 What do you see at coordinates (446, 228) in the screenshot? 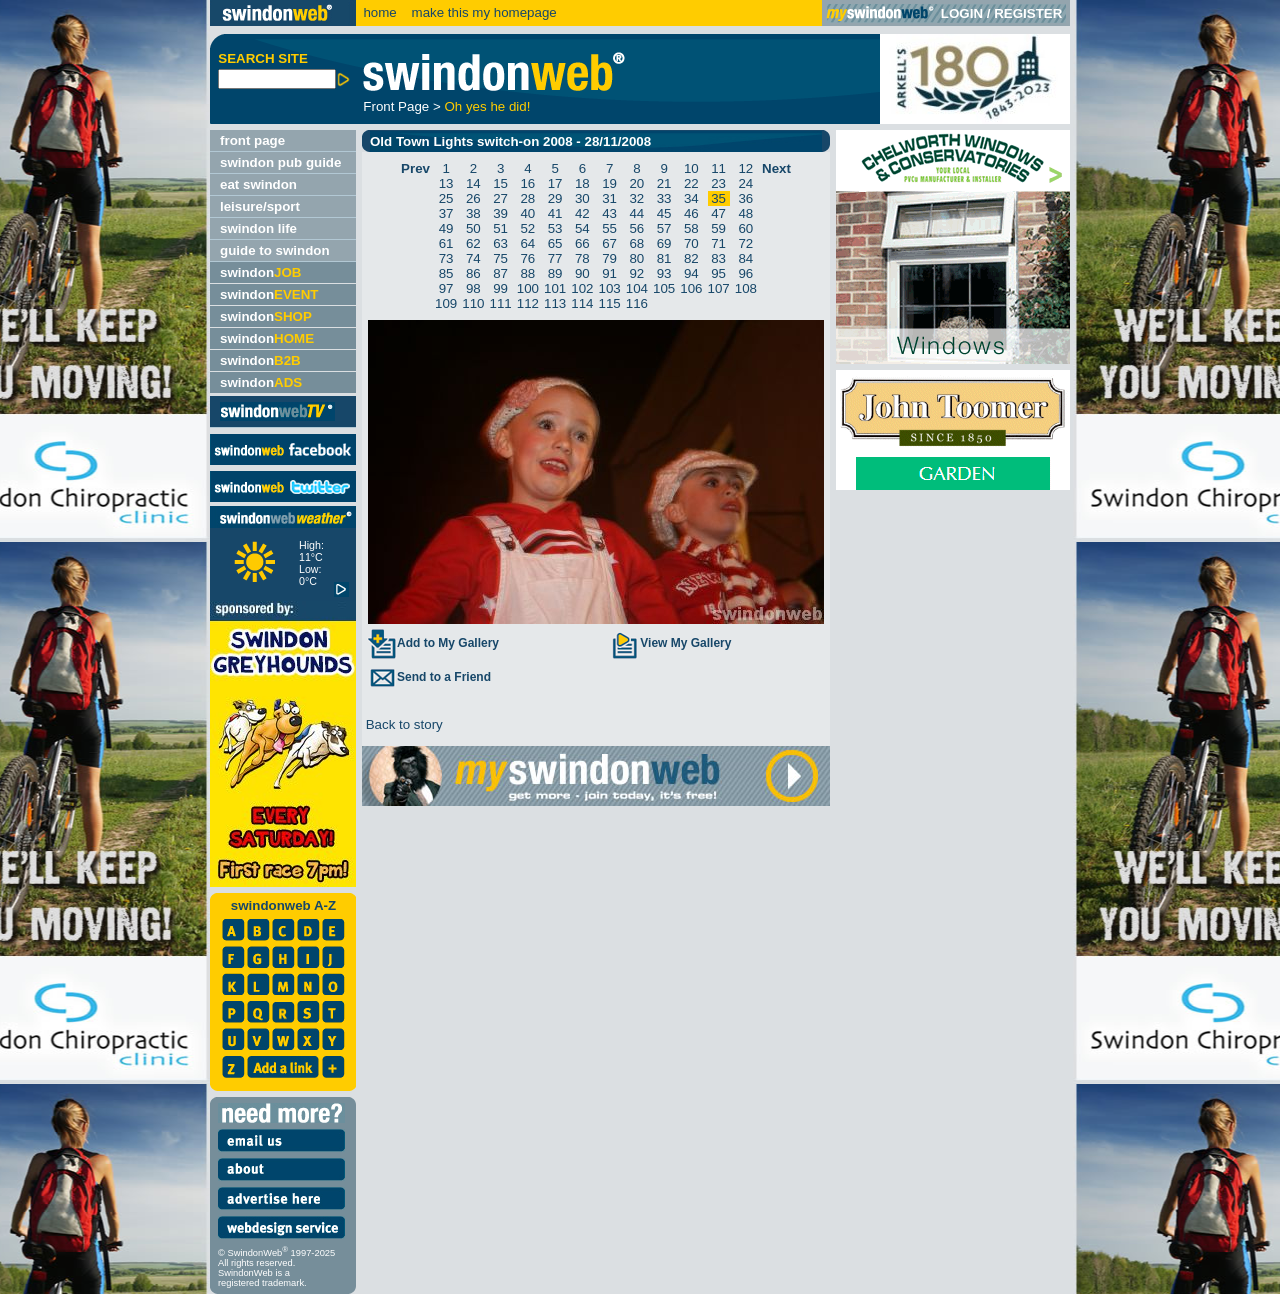
I see `49` at bounding box center [446, 228].